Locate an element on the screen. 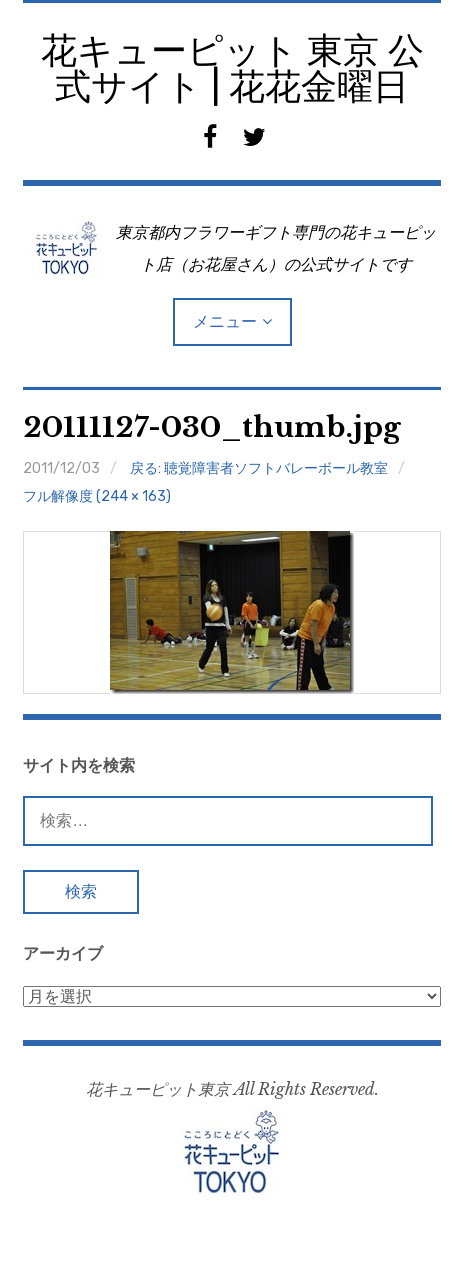 The height and width of the screenshot is (1264, 464). メニュー is located at coordinates (225, 321).